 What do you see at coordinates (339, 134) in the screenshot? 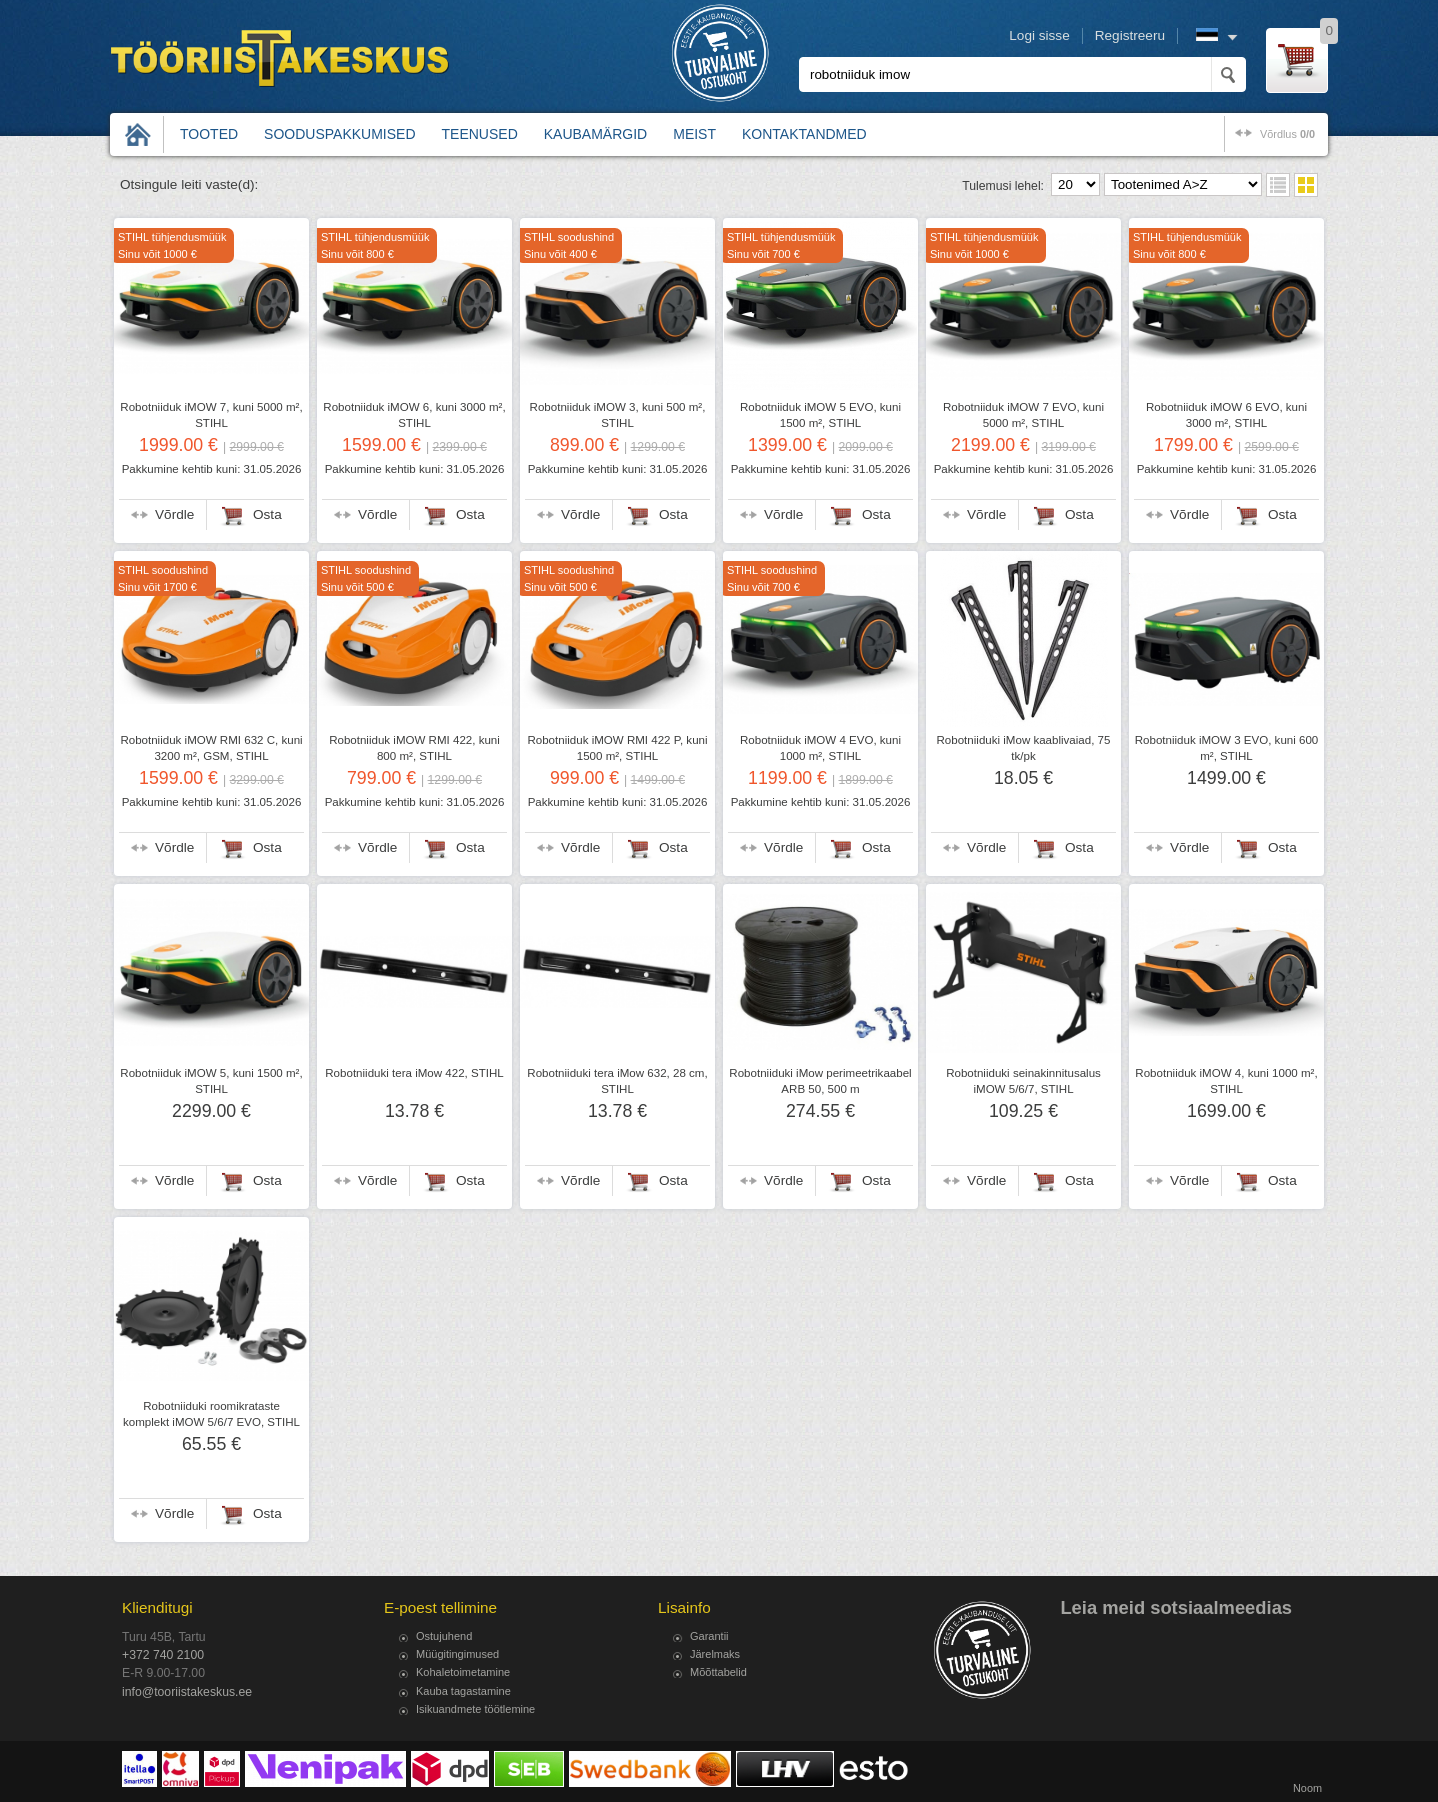
I see `Sooduspakkumised` at bounding box center [339, 134].